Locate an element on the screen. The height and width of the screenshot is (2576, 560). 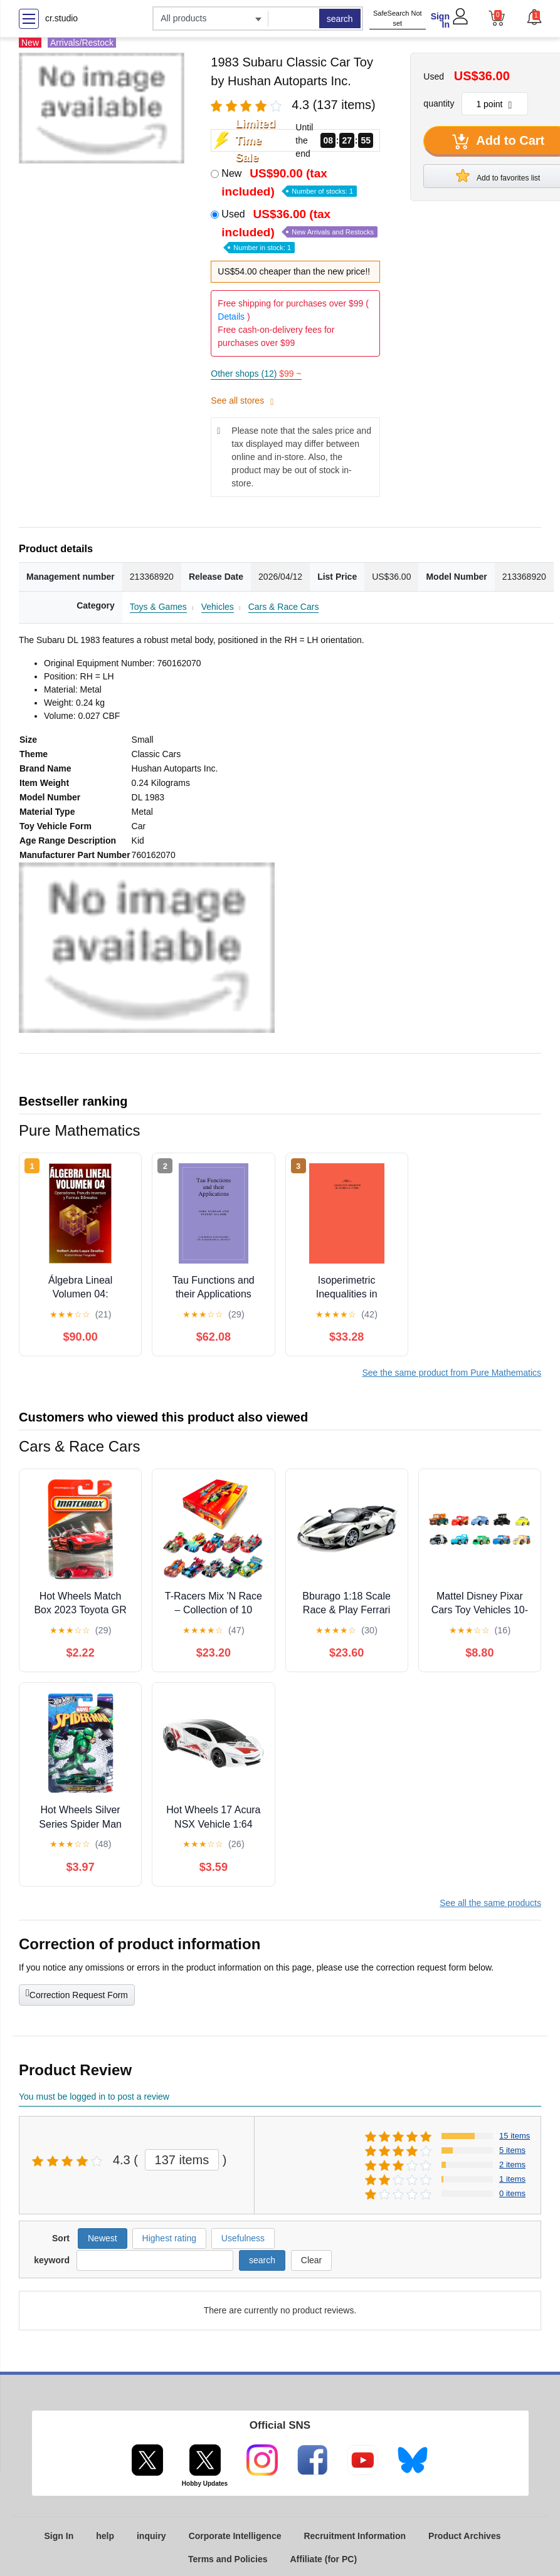
You must be logged in to post a review is located at coordinates (94, 2097).